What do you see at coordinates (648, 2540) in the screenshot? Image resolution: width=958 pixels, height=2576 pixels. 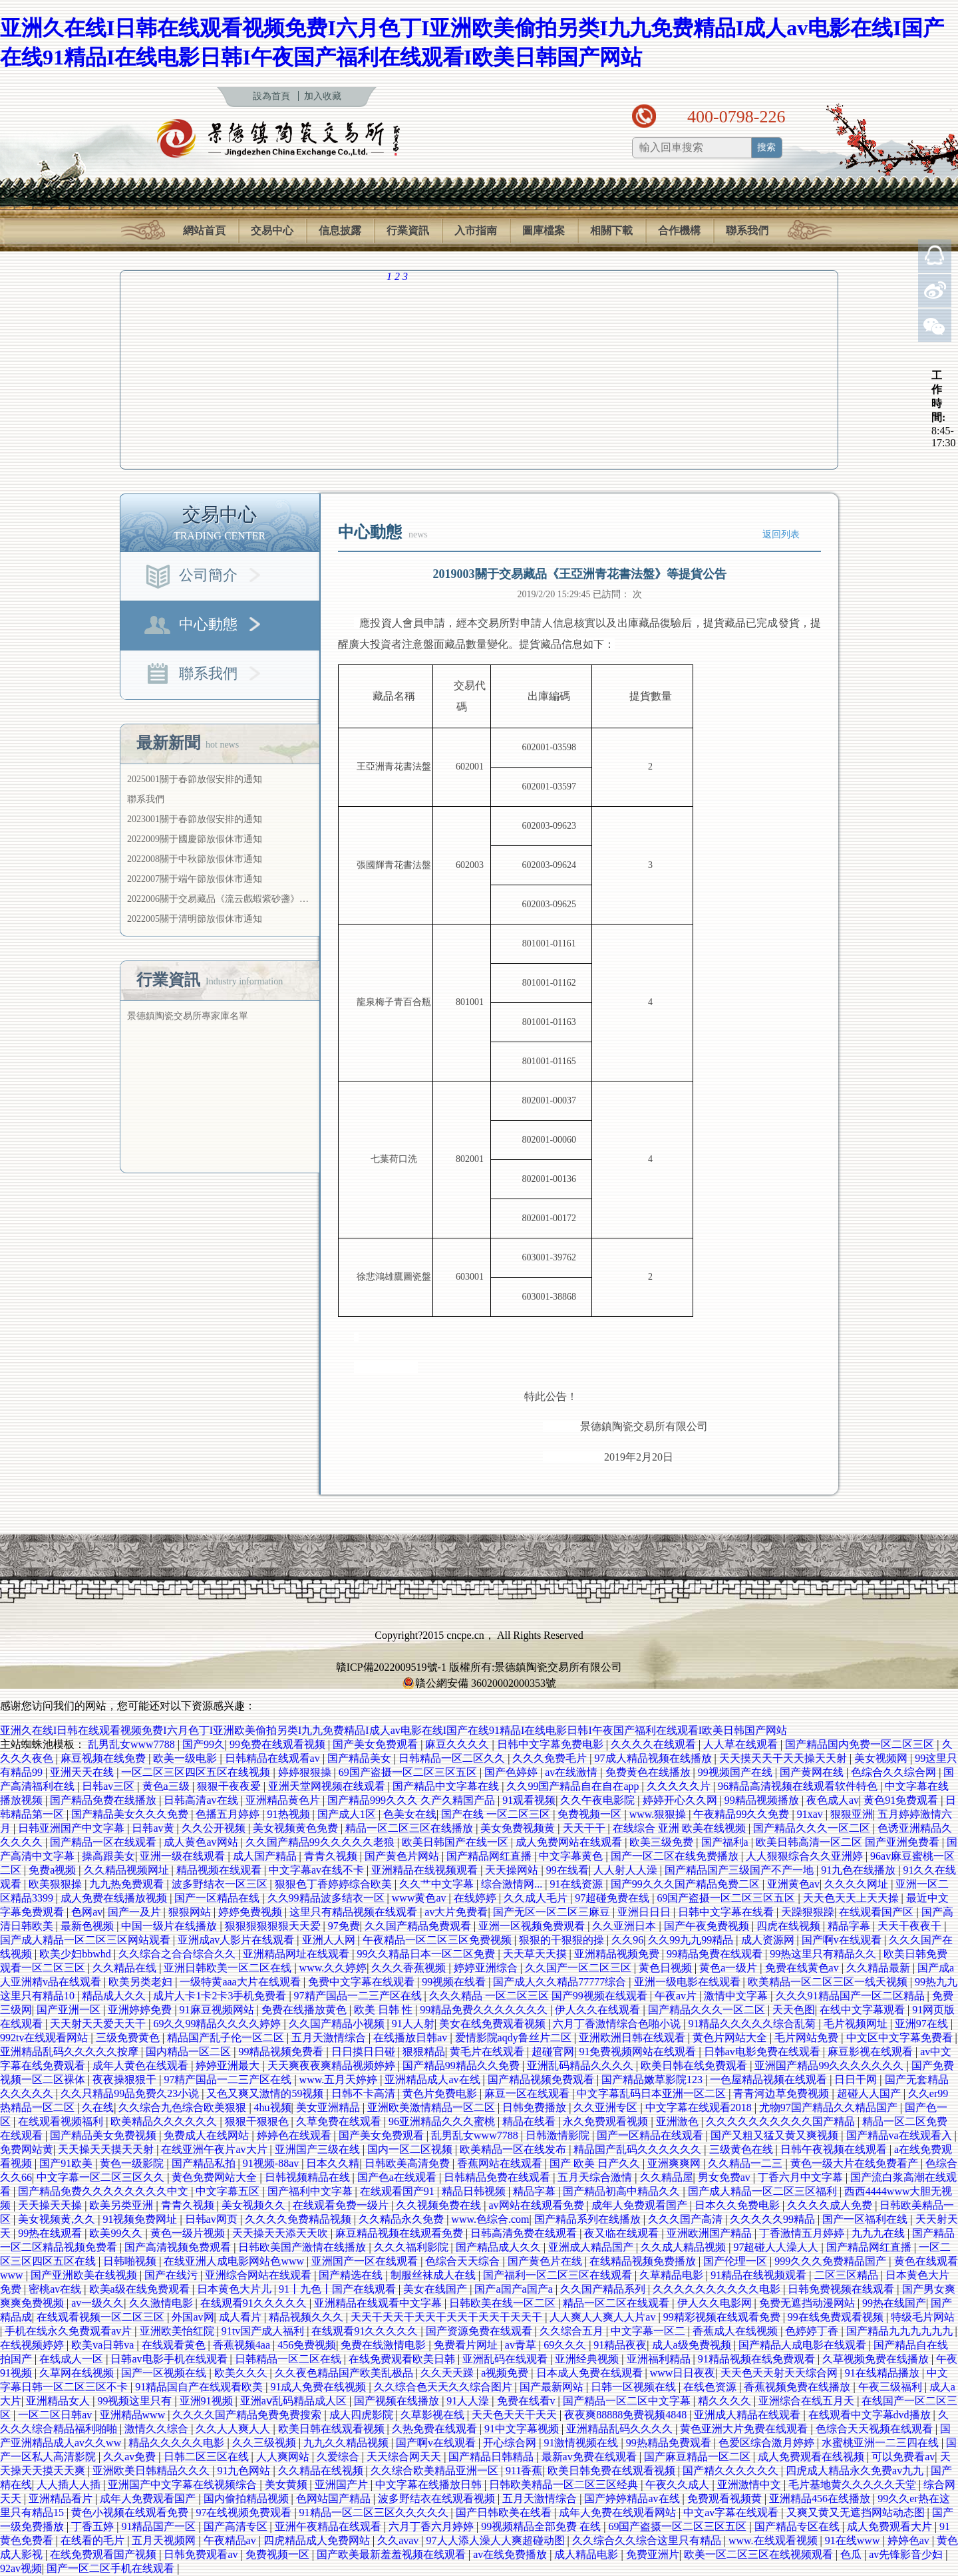 I see `久久综合久久综合这里只有精品` at bounding box center [648, 2540].